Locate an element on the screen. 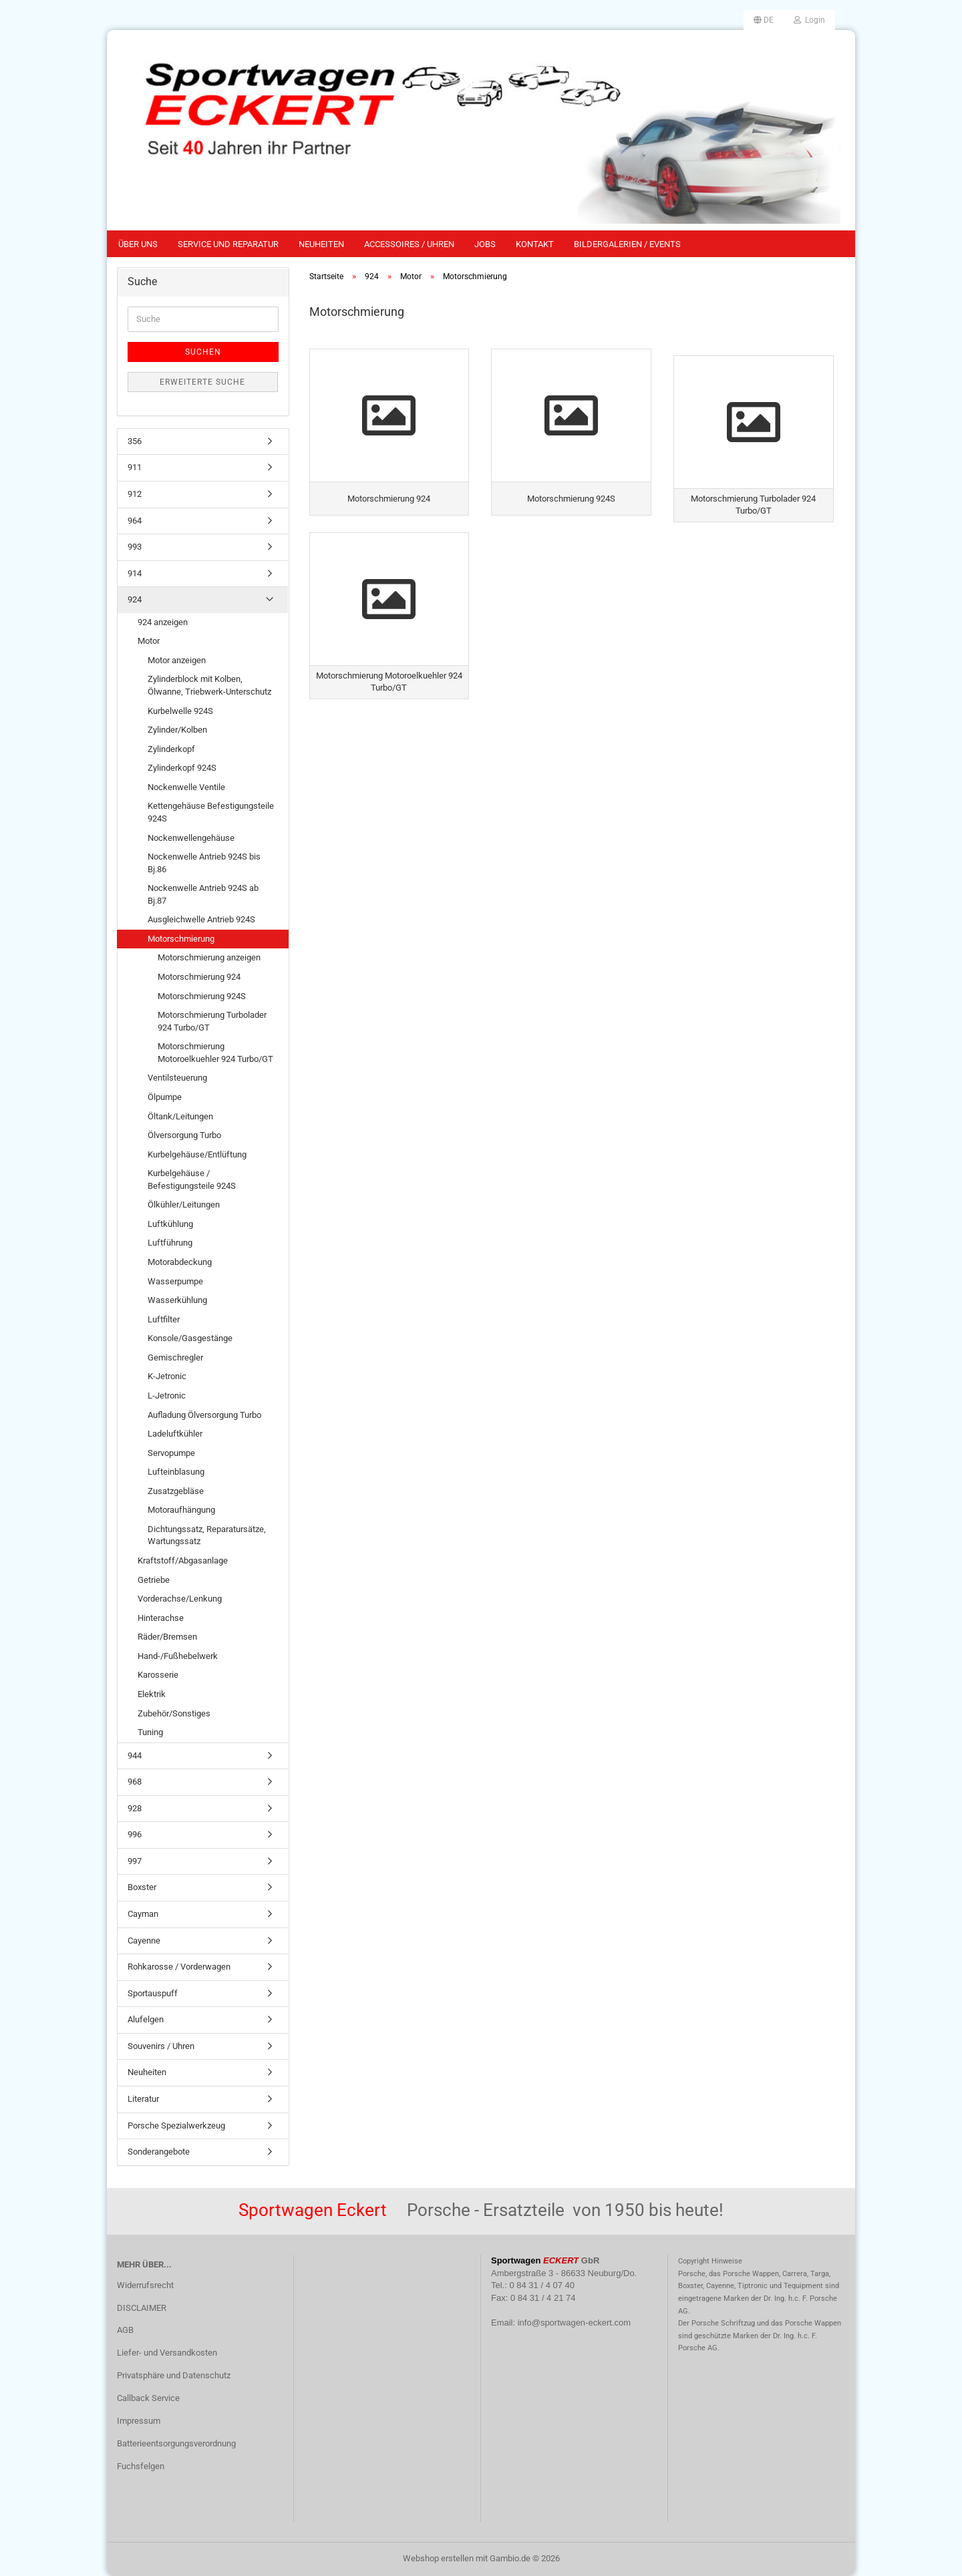  Alufelgen is located at coordinates (146, 2019).